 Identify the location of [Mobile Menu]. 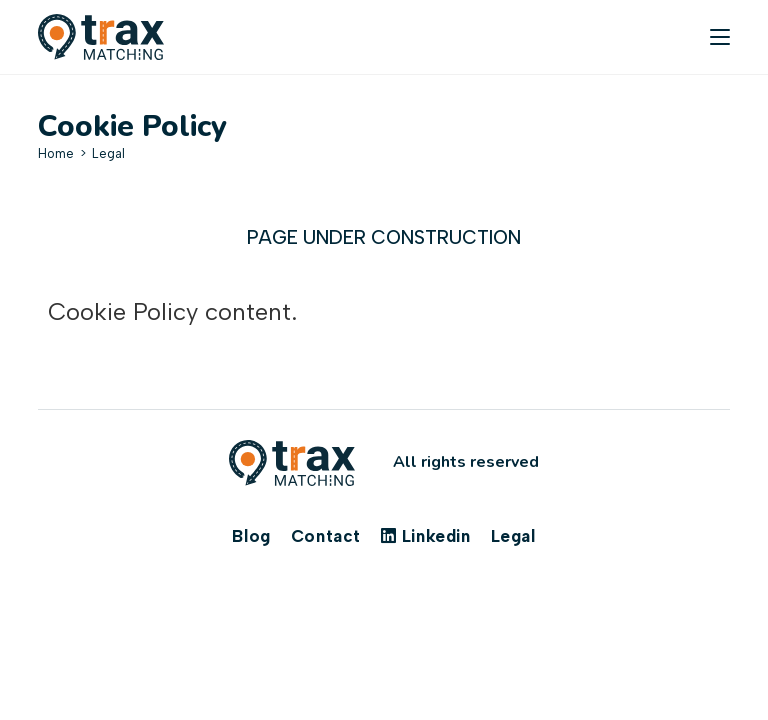
(720, 36).